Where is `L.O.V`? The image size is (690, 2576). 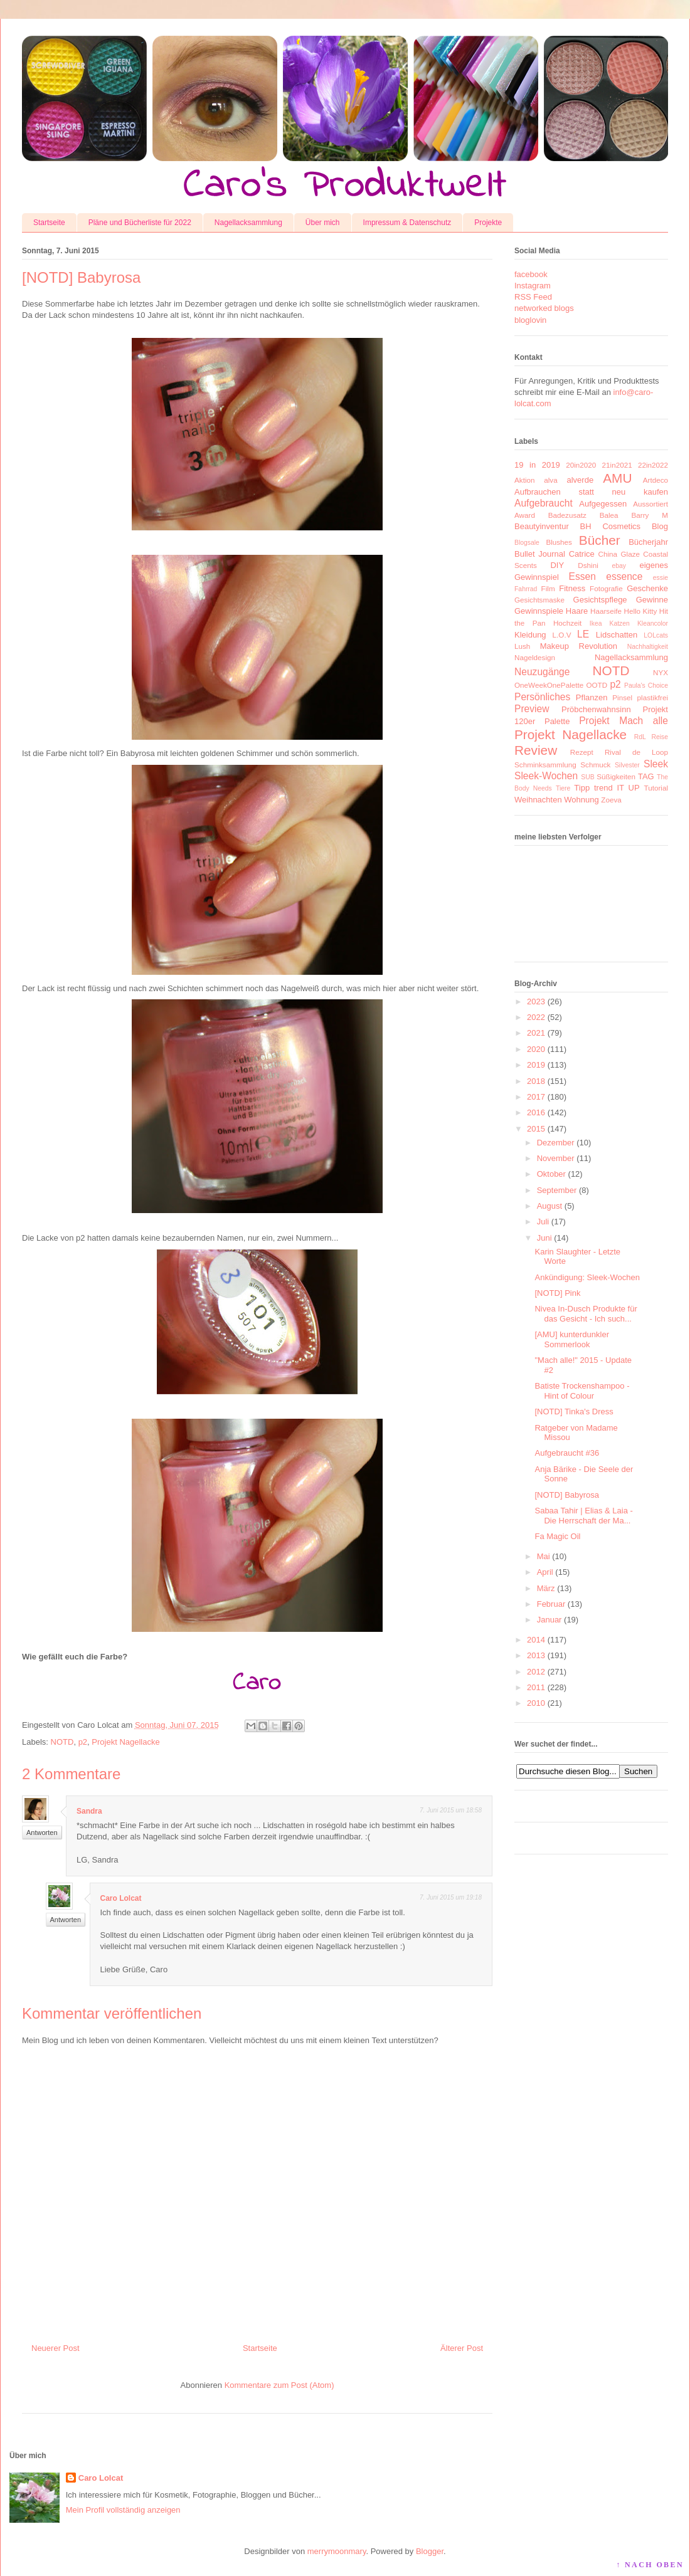
L.O.V is located at coordinates (562, 635).